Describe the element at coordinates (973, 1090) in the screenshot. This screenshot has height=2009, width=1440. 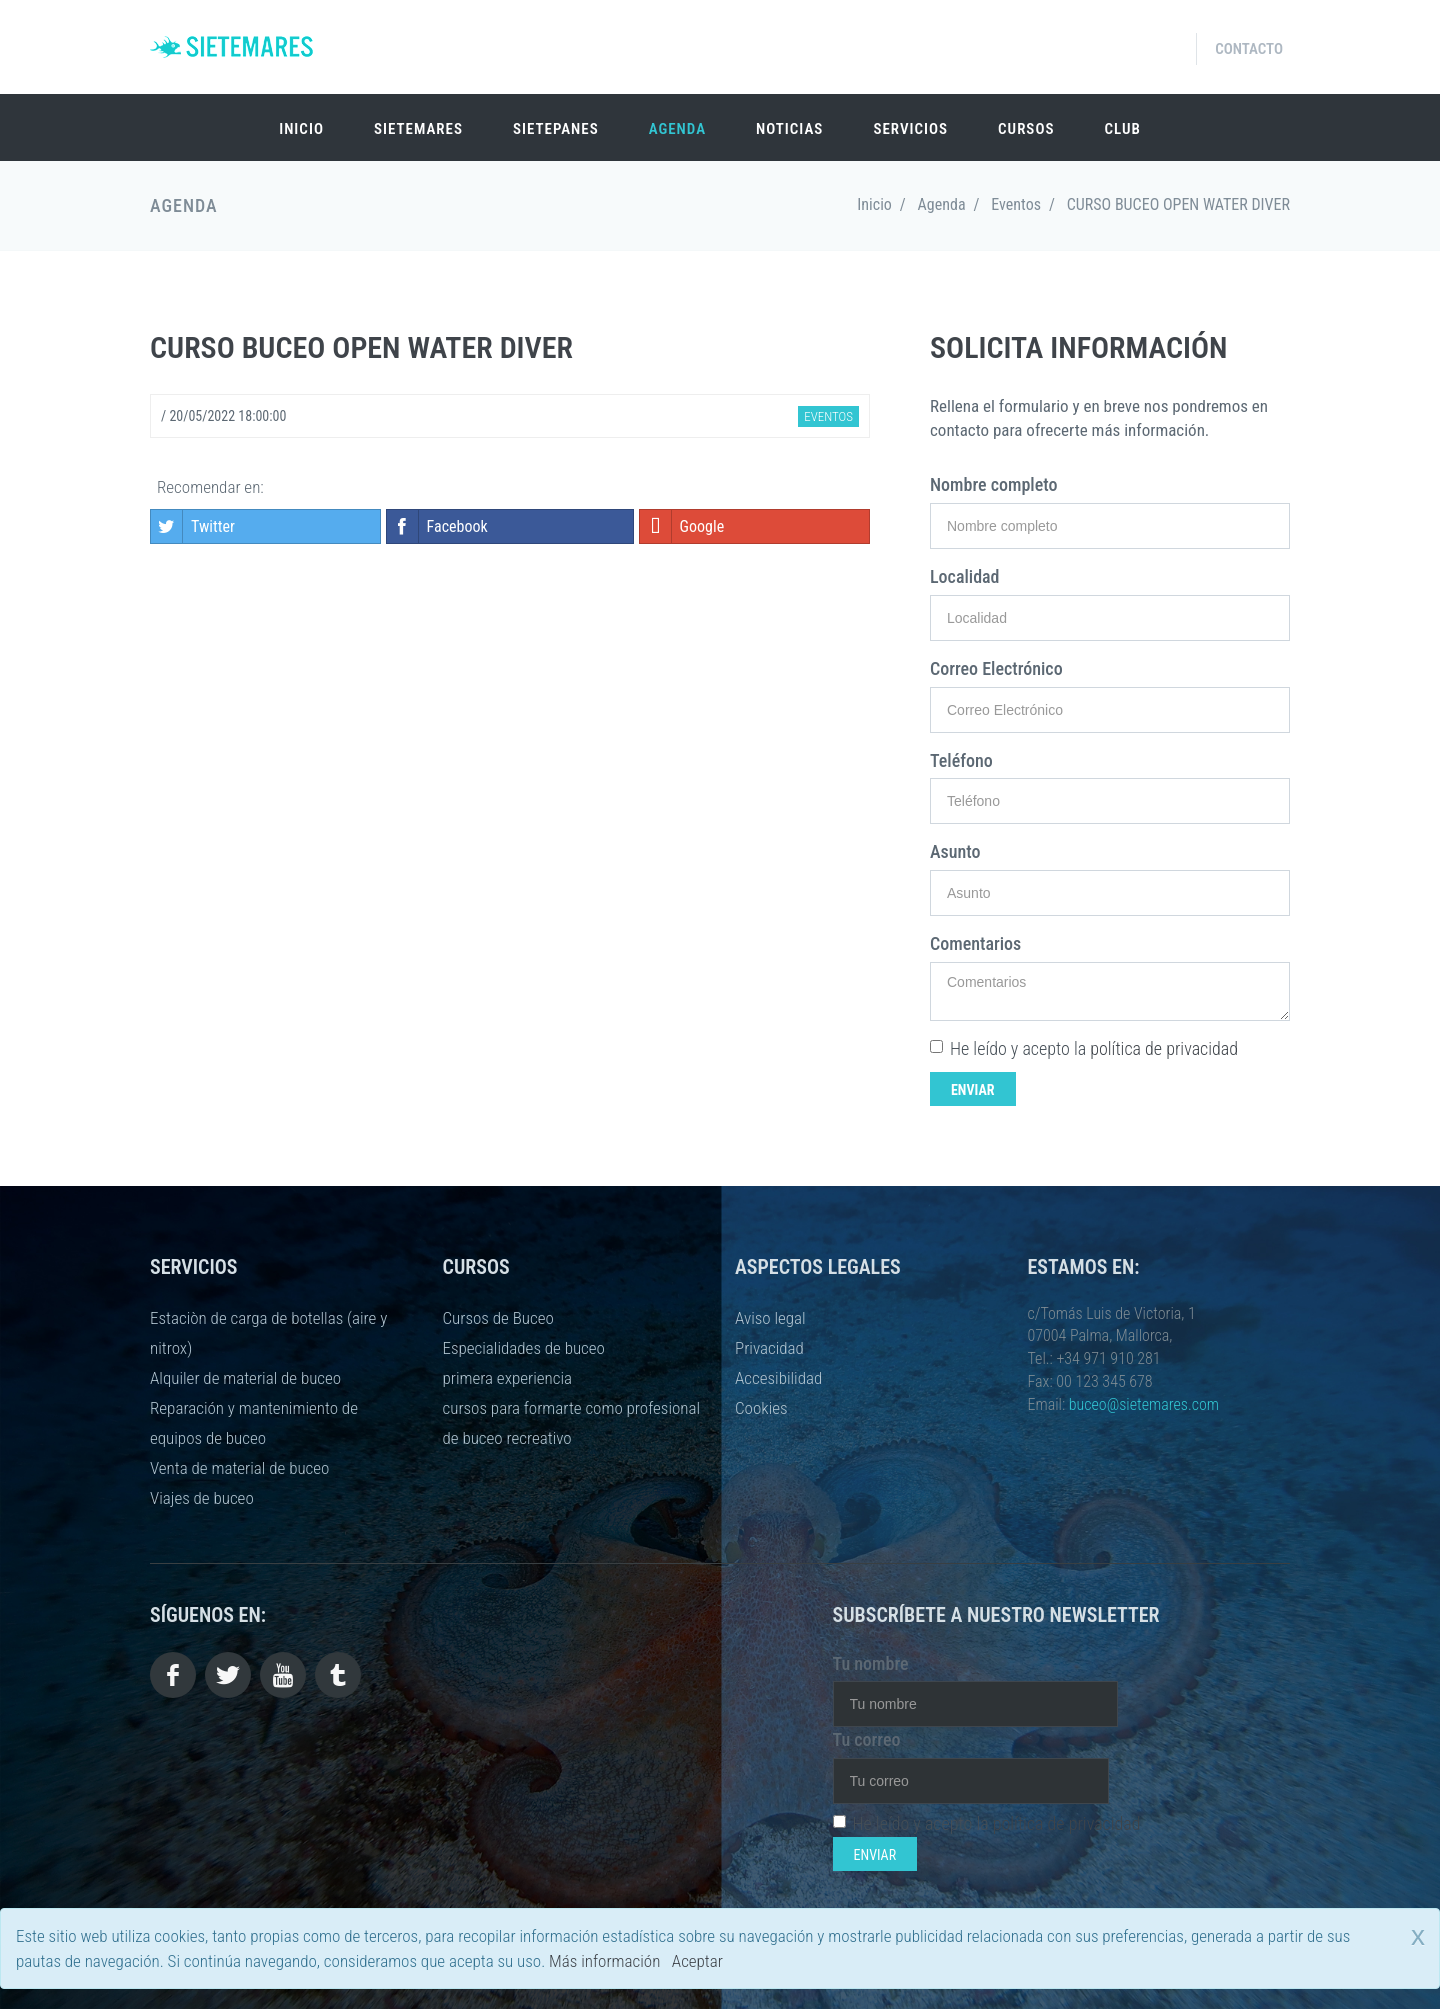
I see `Enviar` at that location.